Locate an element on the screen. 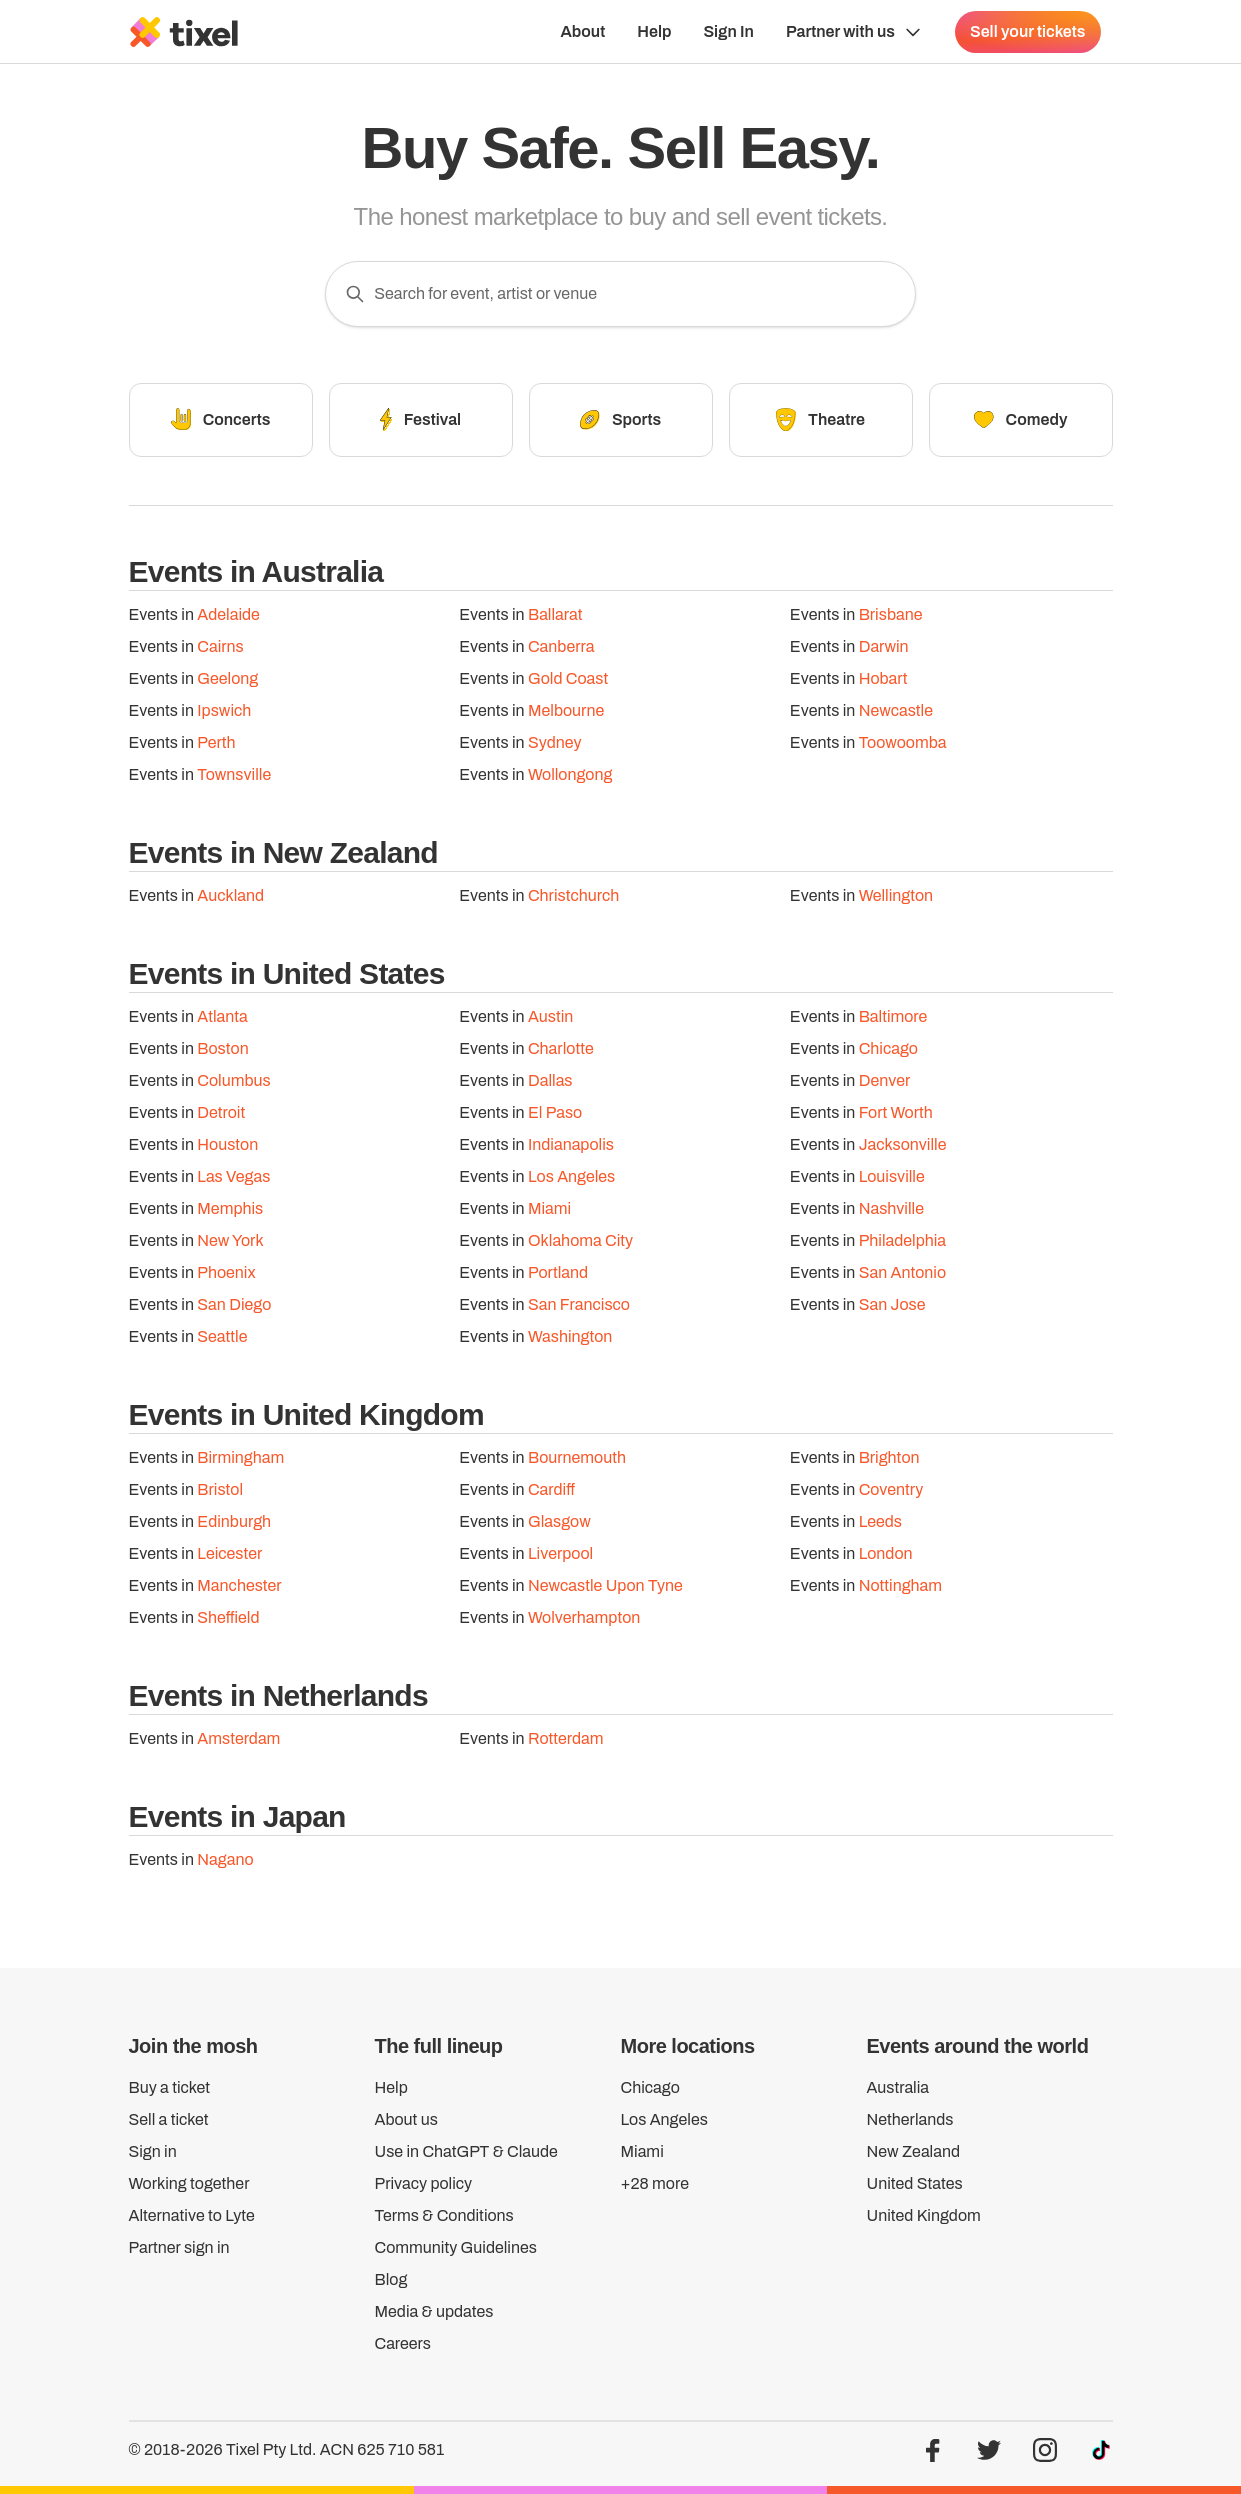  Use in ChatGPT & Claude is located at coordinates (466, 2151).